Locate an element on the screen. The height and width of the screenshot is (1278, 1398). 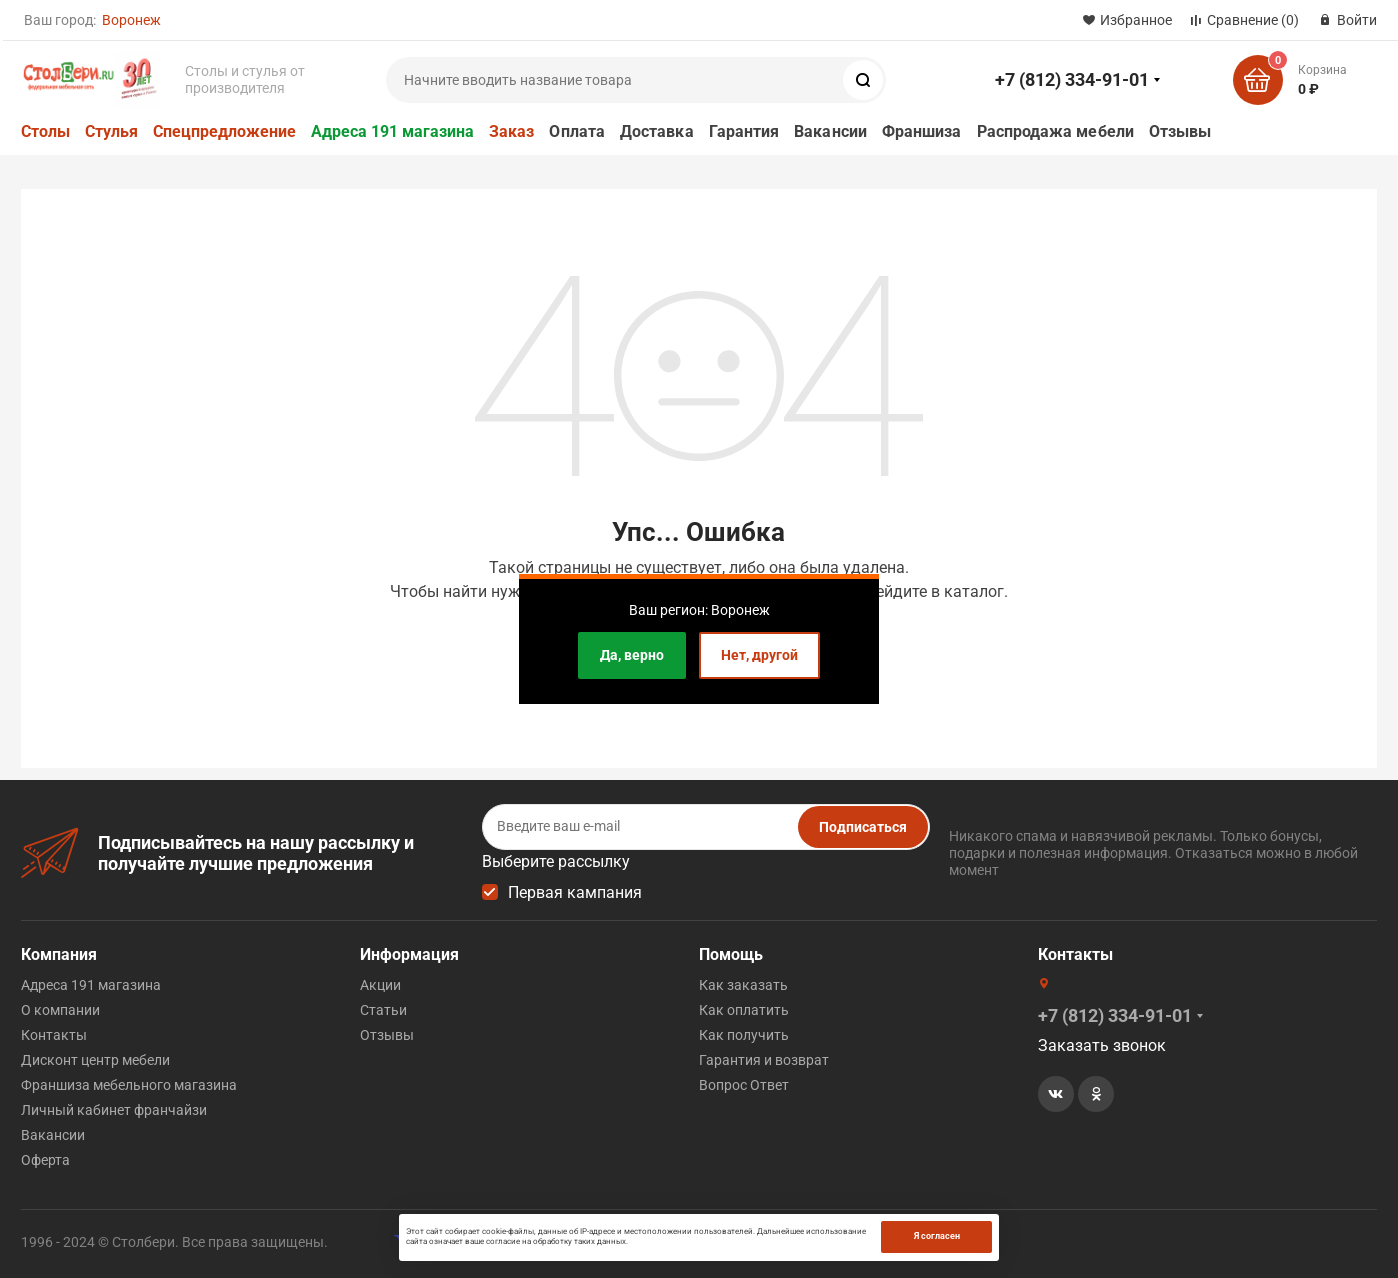
Статьи is located at coordinates (383, 1009).